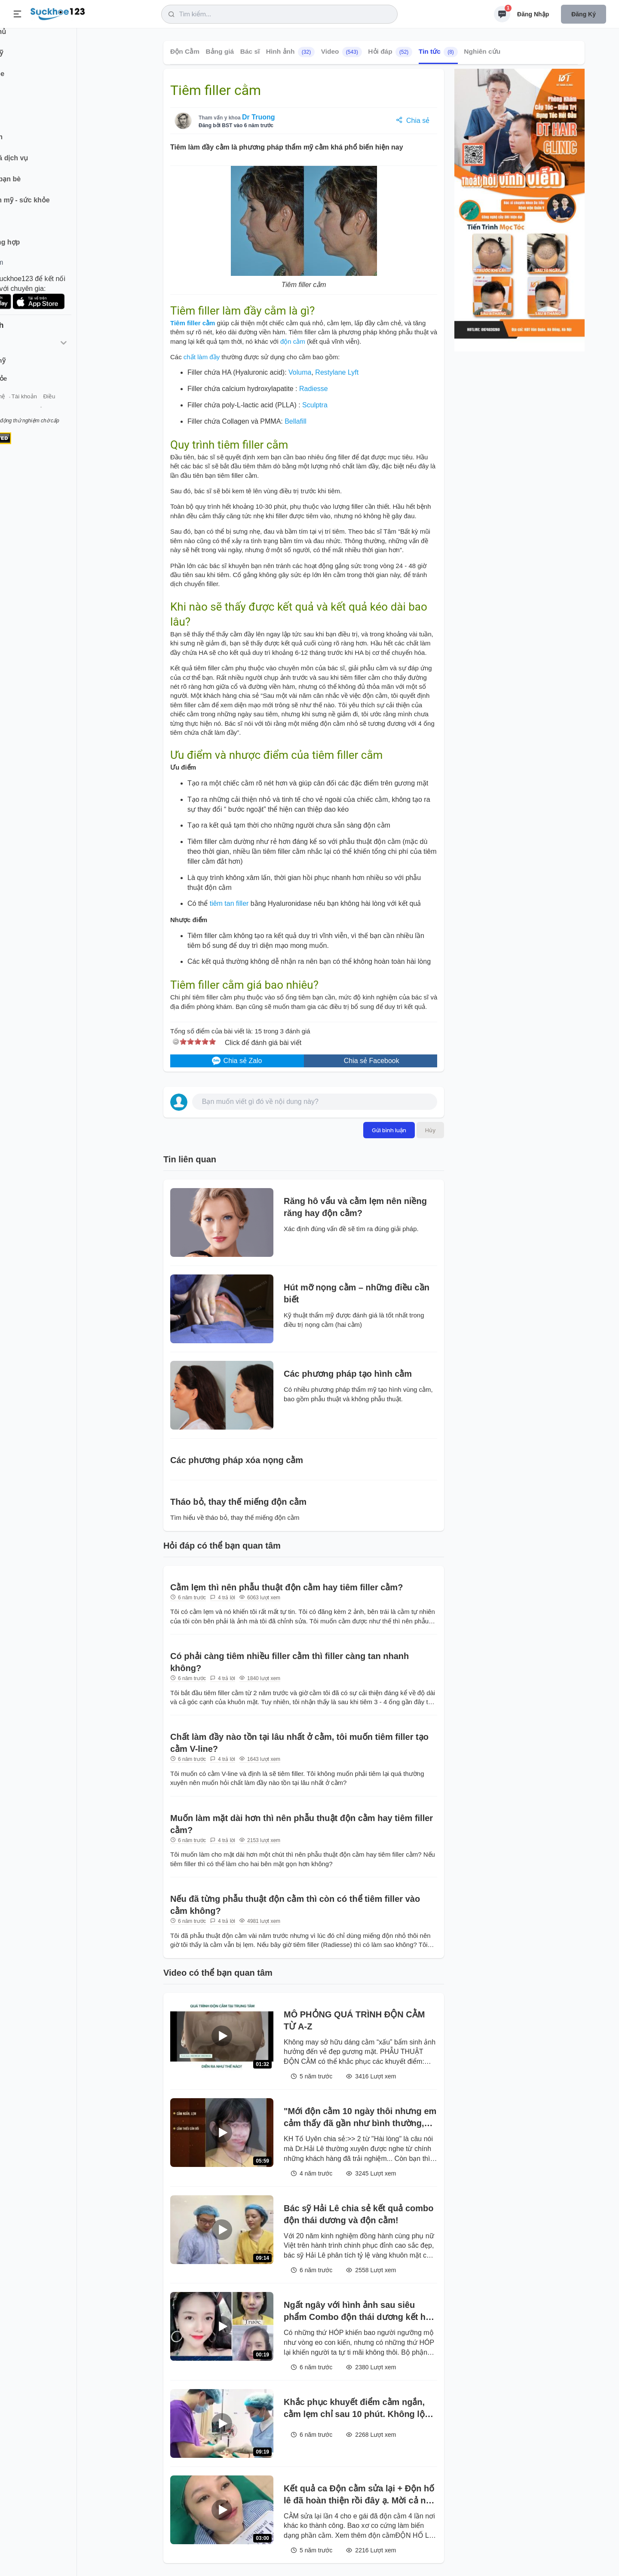 Image resolution: width=619 pixels, height=2576 pixels. Describe the element at coordinates (313, 388) in the screenshot. I see `Radiesse` at that location.